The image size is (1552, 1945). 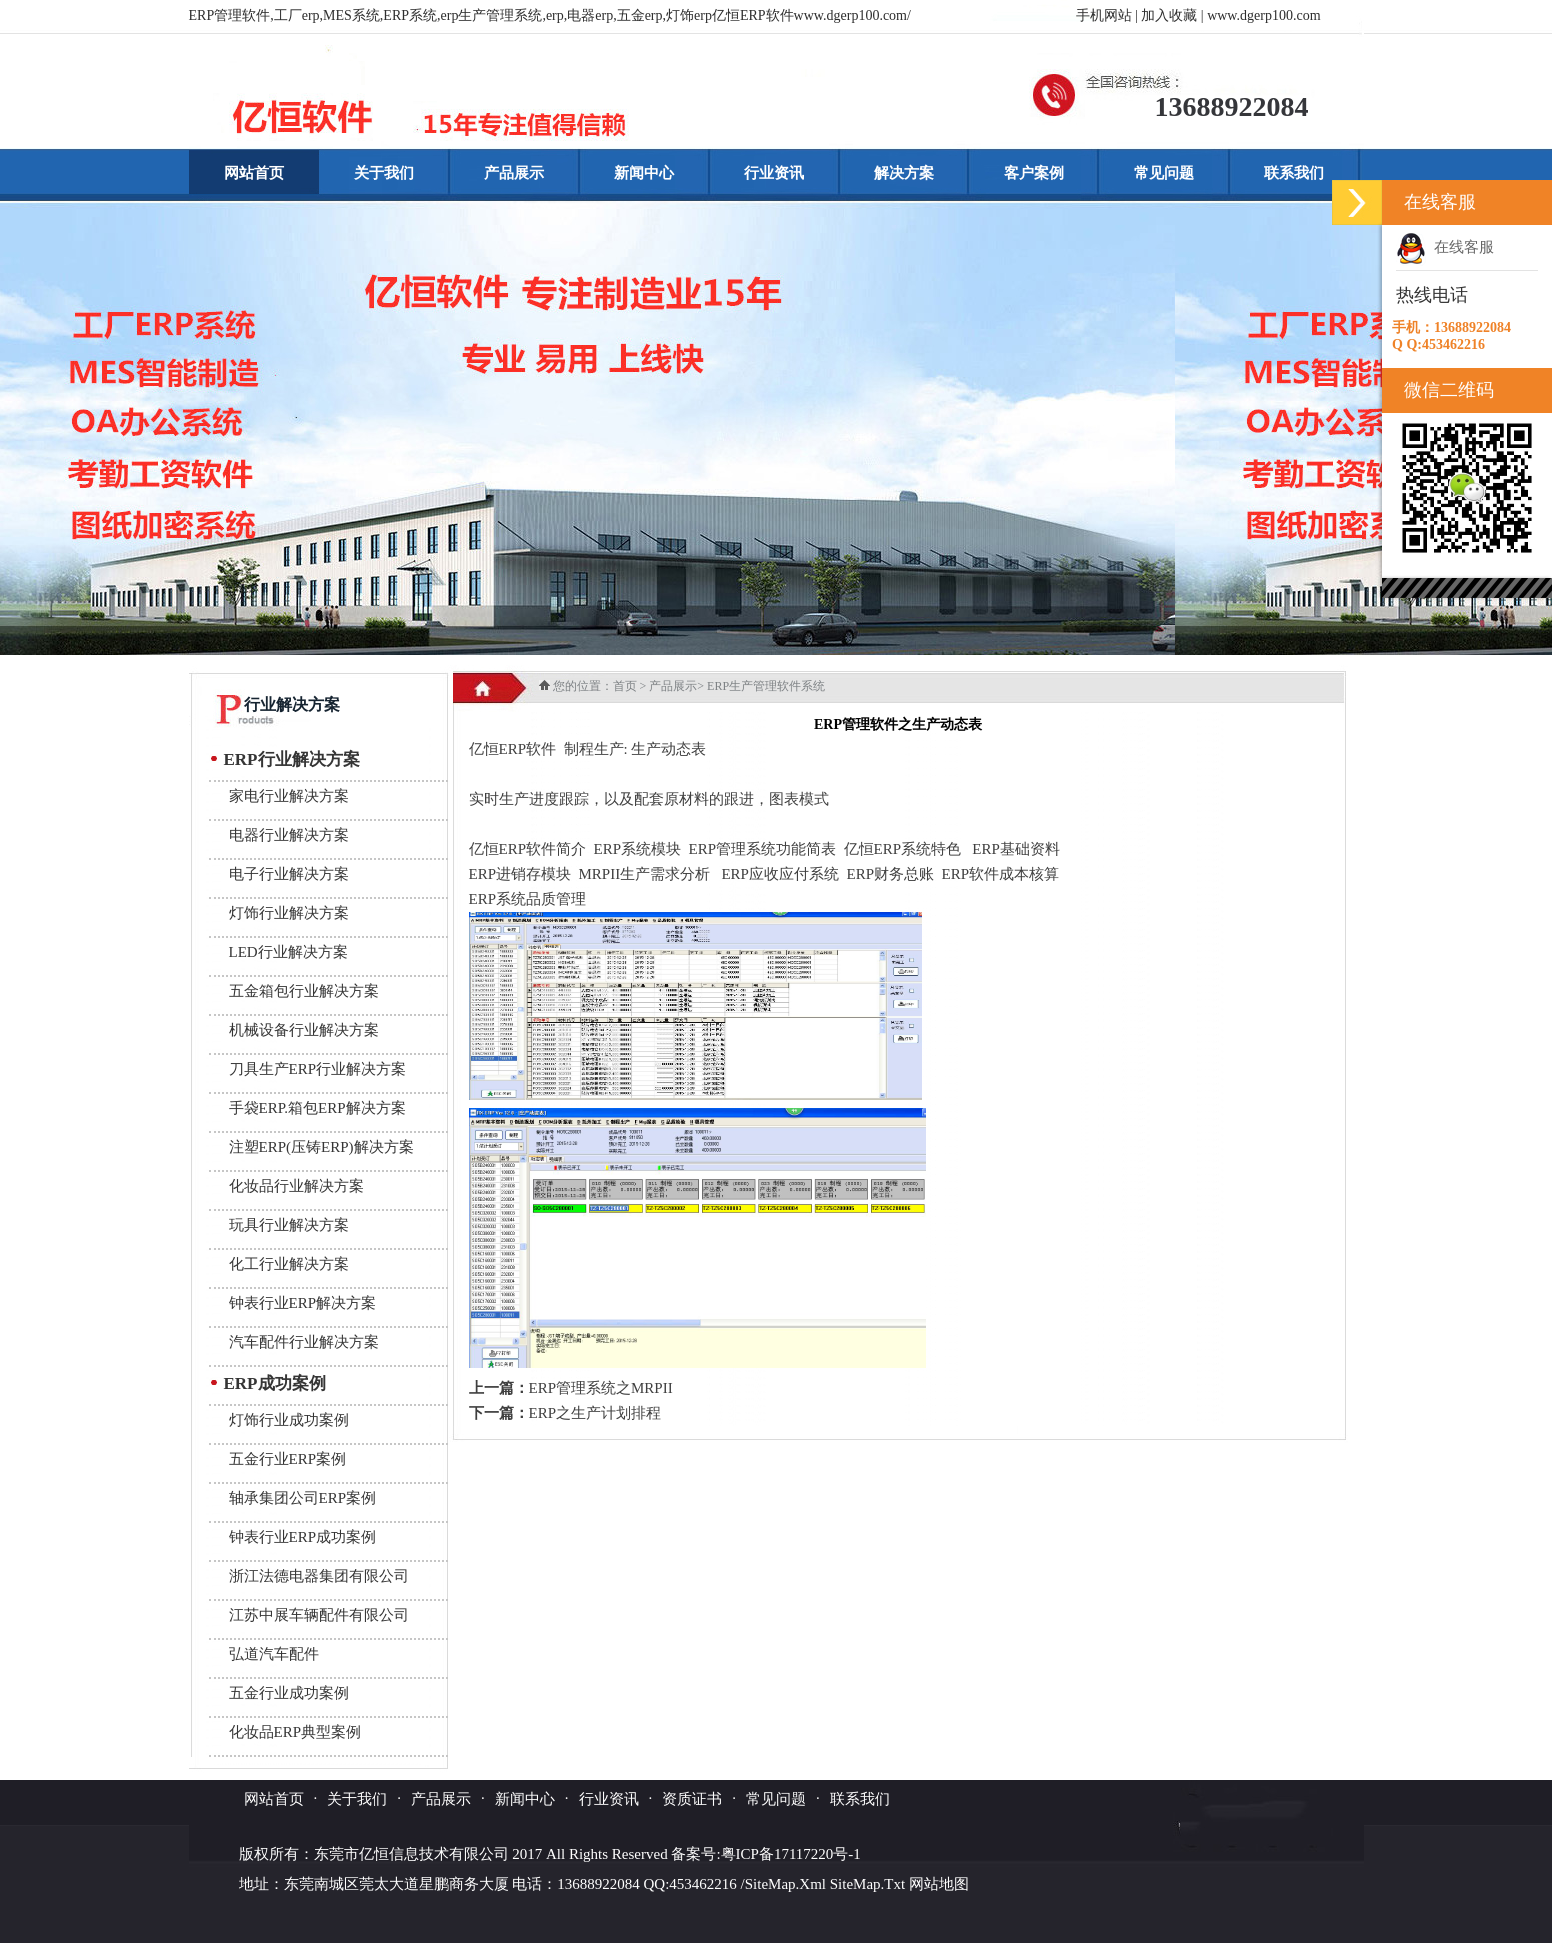 I want to click on 网站首页, so click(x=254, y=173).